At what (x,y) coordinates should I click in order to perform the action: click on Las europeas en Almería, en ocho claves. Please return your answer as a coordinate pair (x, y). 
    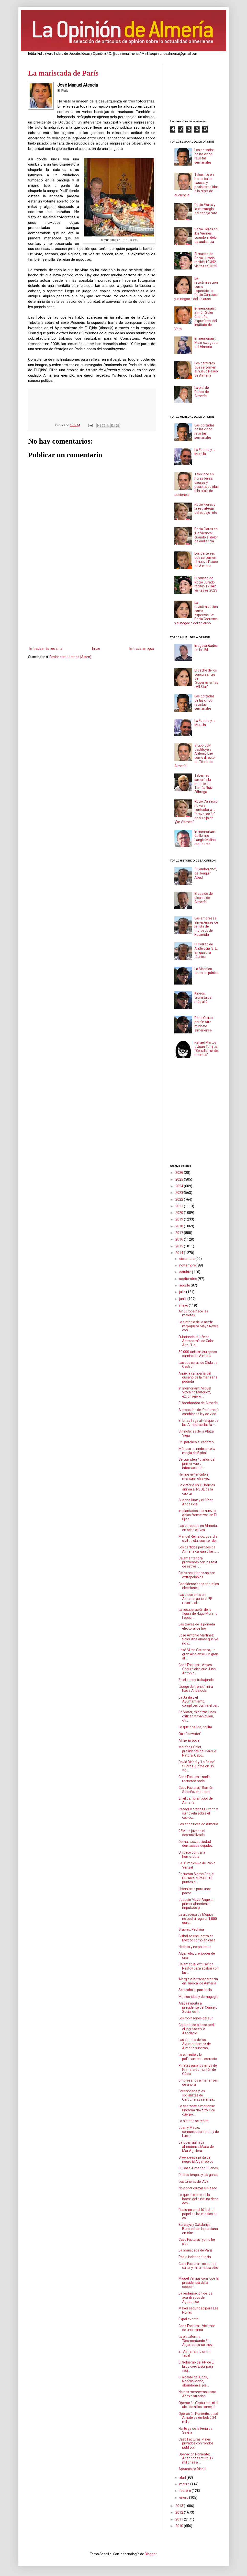
    Looking at the image, I should click on (198, 1528).